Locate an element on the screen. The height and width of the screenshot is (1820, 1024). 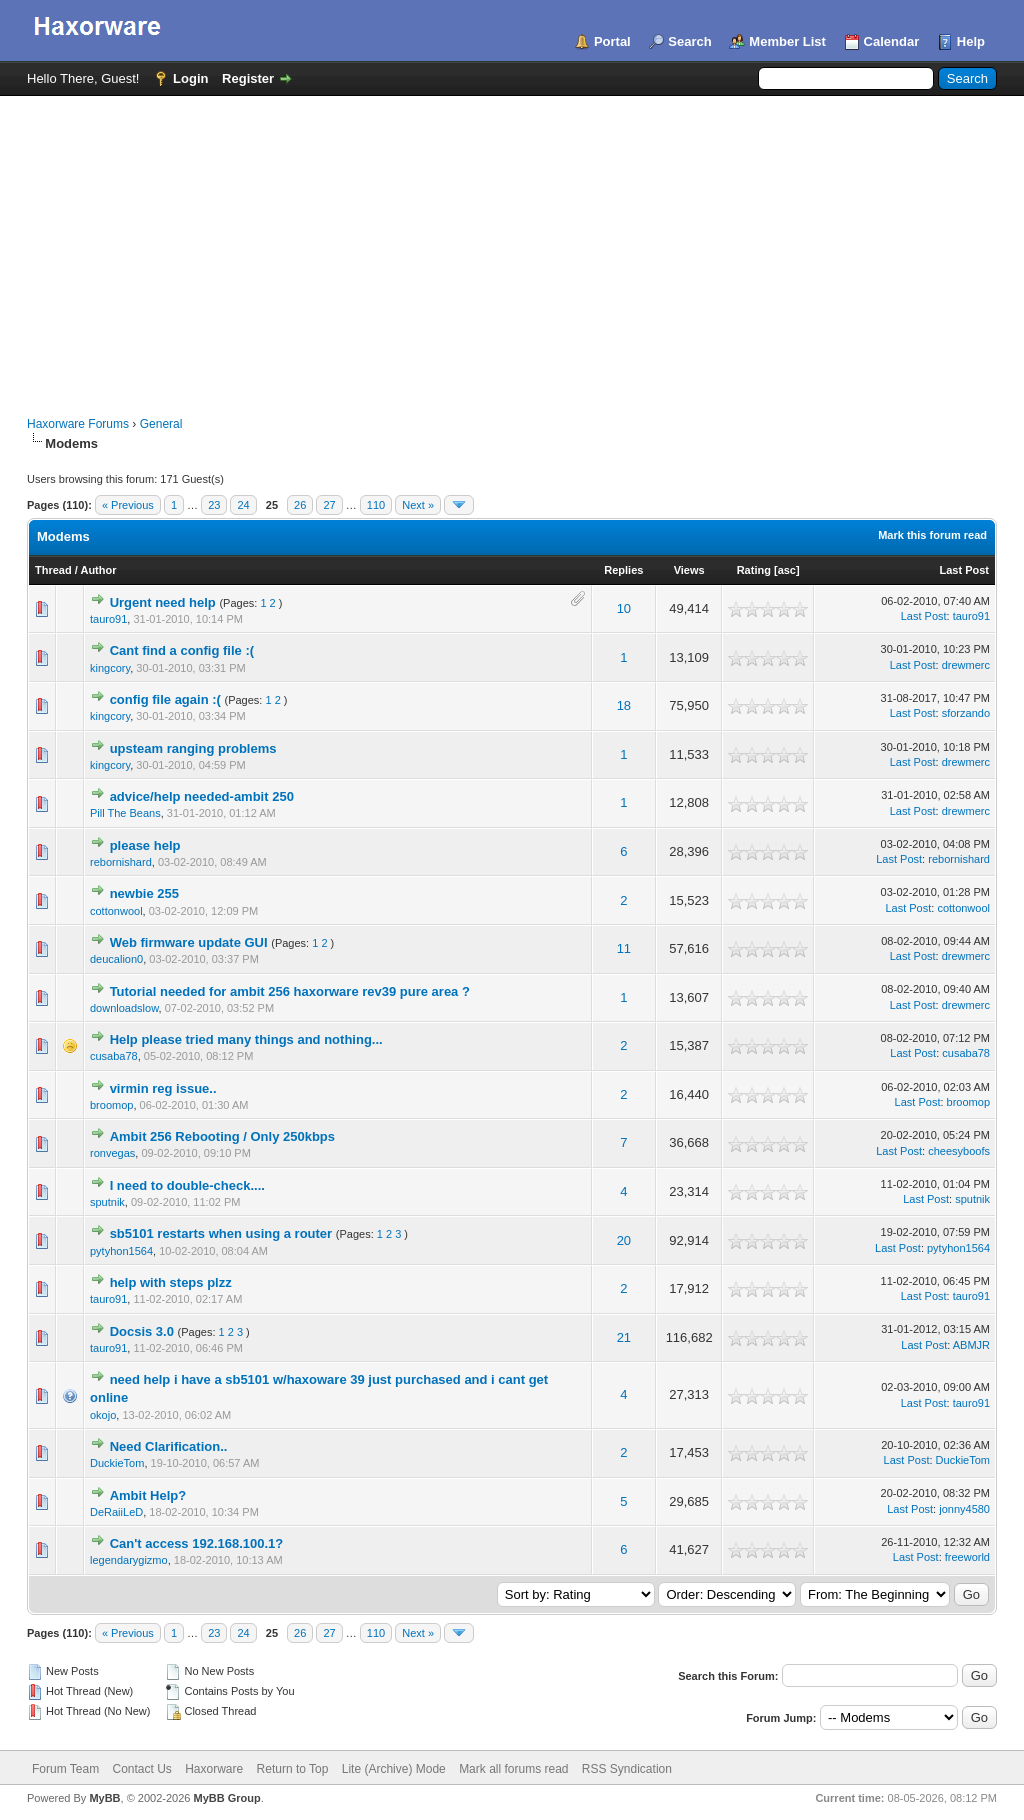
broomop is located at coordinates (111, 1105).